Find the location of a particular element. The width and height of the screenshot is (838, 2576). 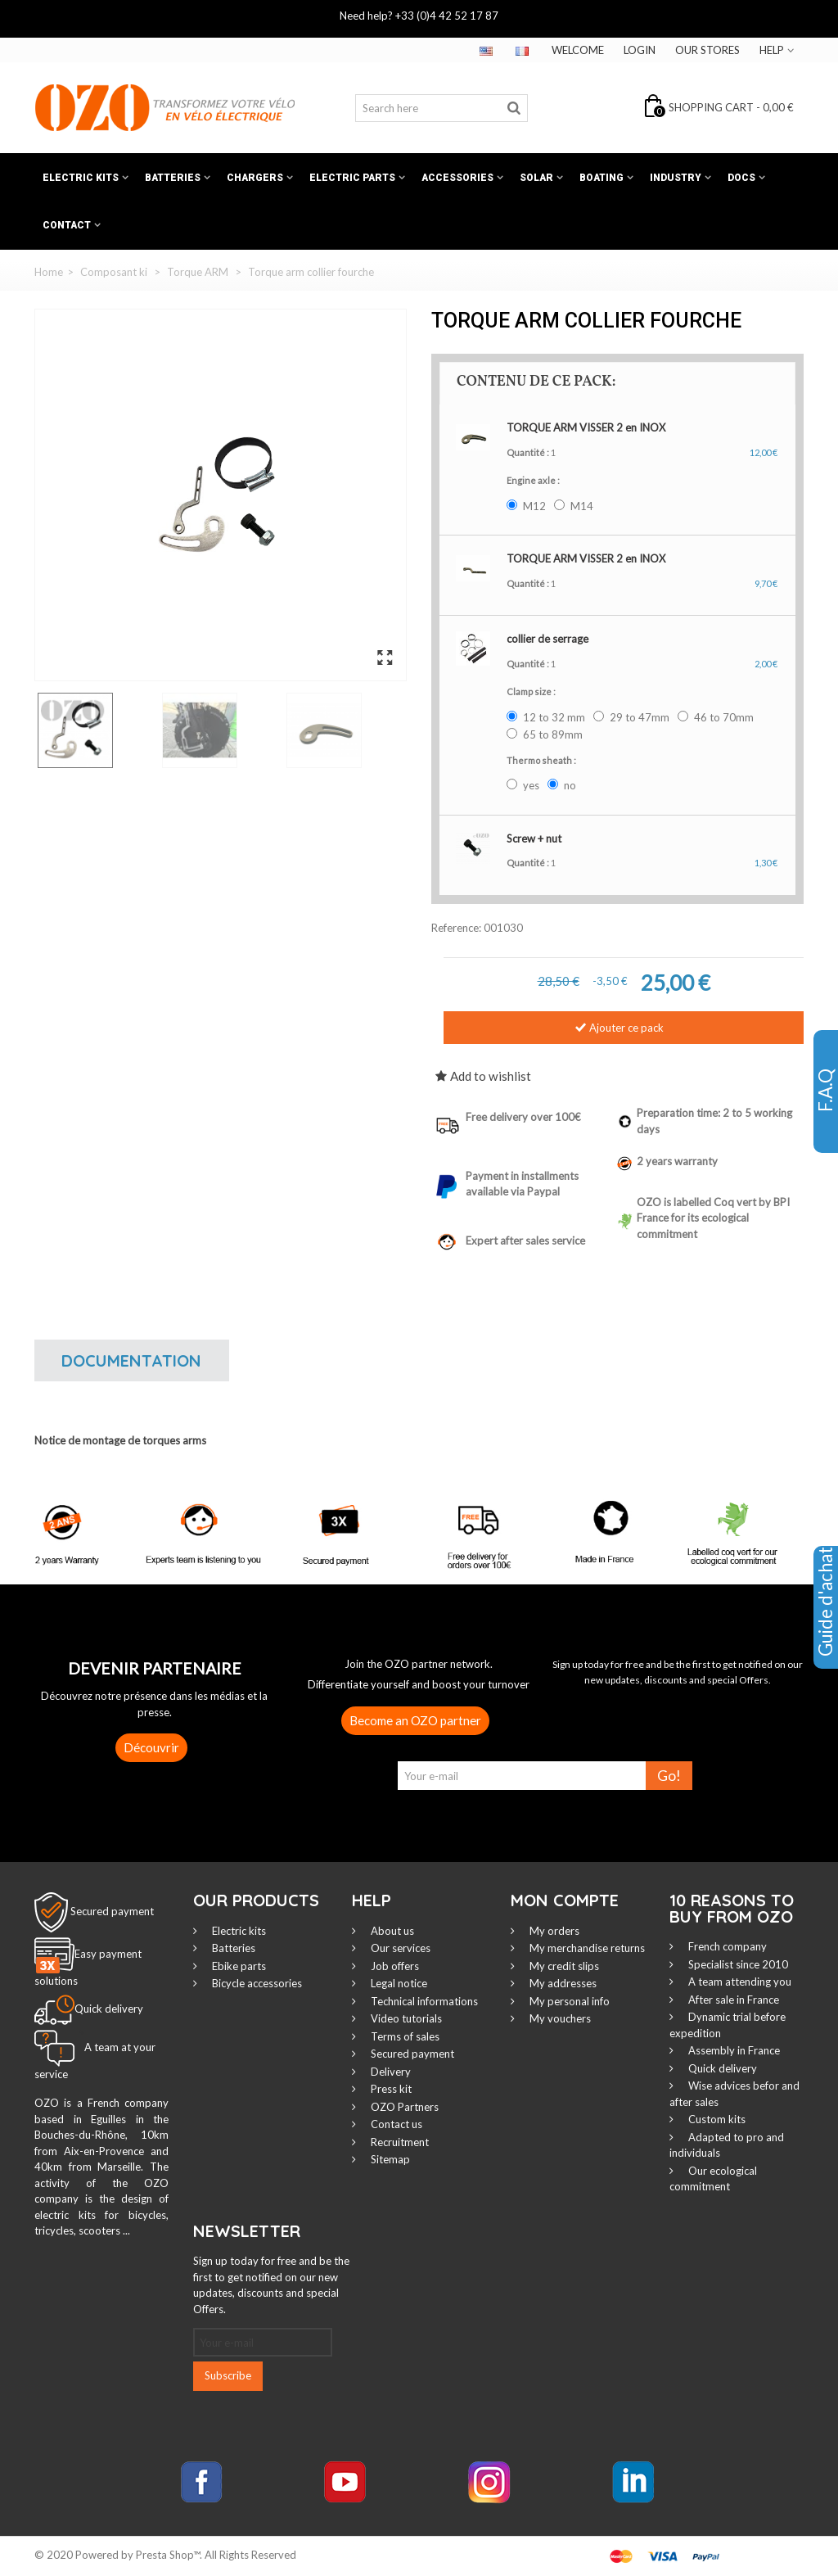

Legal notice is located at coordinates (397, 1983).